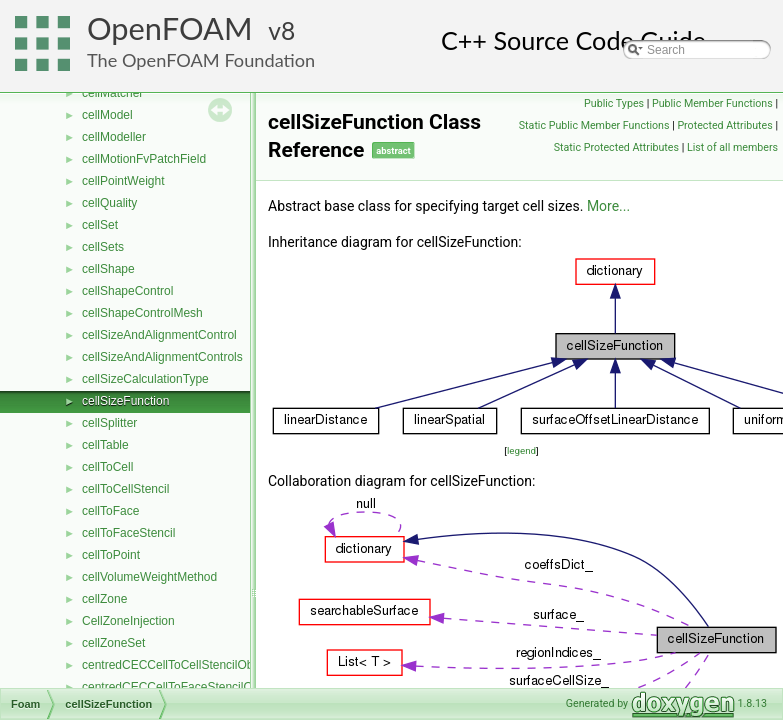  Describe the element at coordinates (125, 401) in the screenshot. I see `cellSizeFunction` at that location.